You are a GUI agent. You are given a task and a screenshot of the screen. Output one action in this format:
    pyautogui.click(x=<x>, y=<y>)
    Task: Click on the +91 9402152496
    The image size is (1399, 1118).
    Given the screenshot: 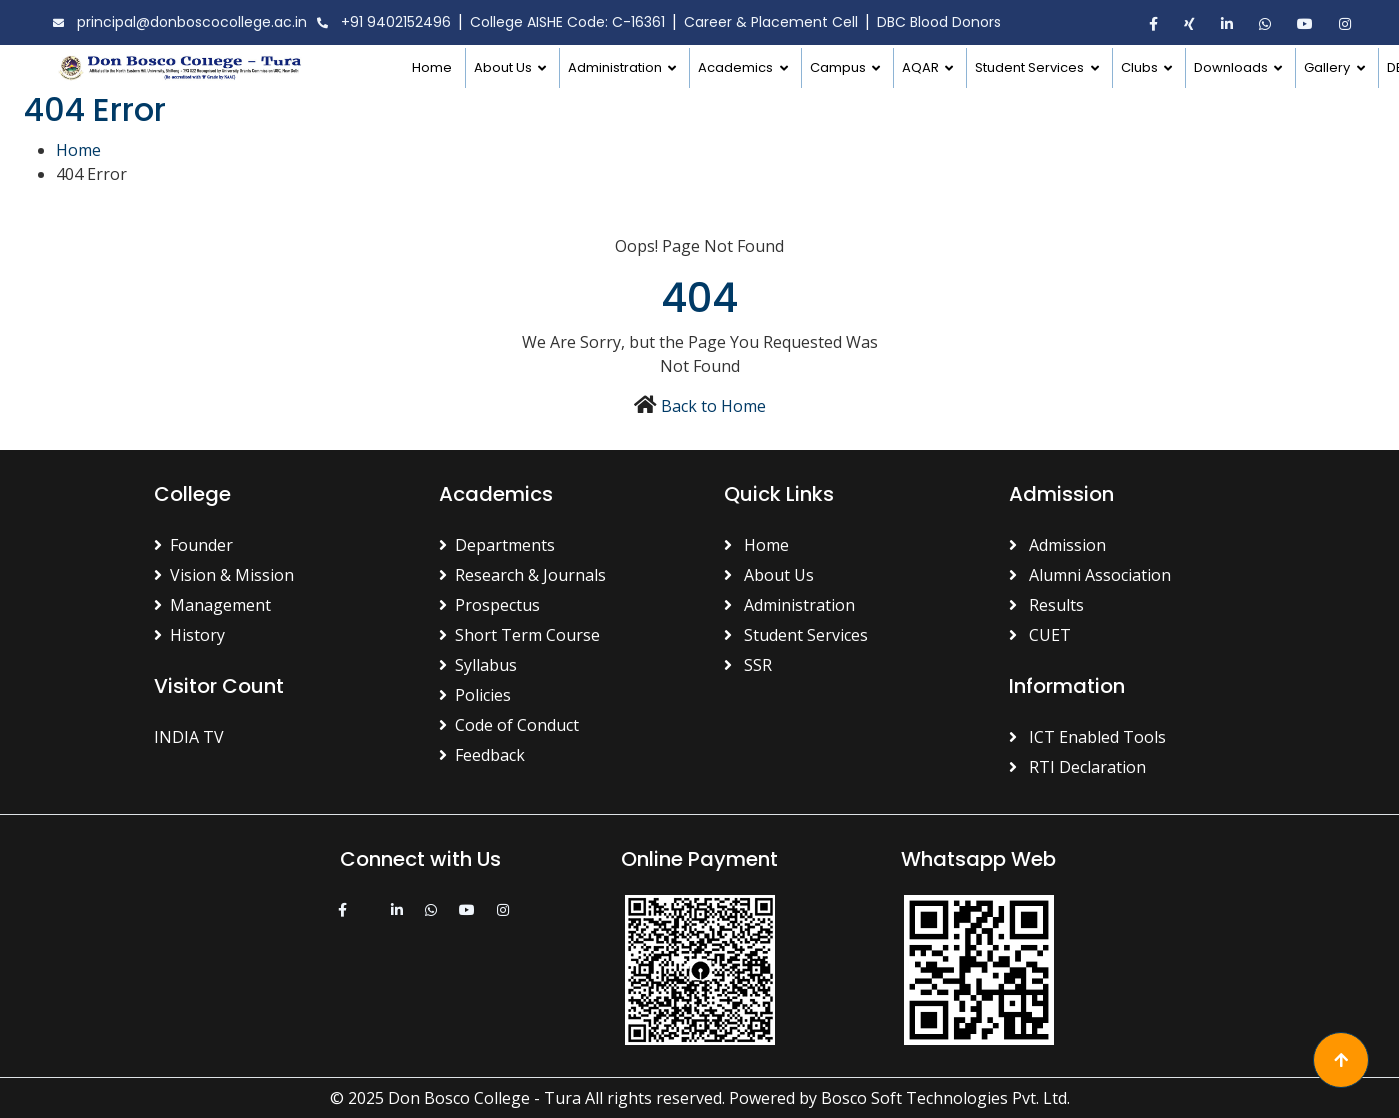 What is the action you would take?
    pyautogui.click(x=381, y=22)
    